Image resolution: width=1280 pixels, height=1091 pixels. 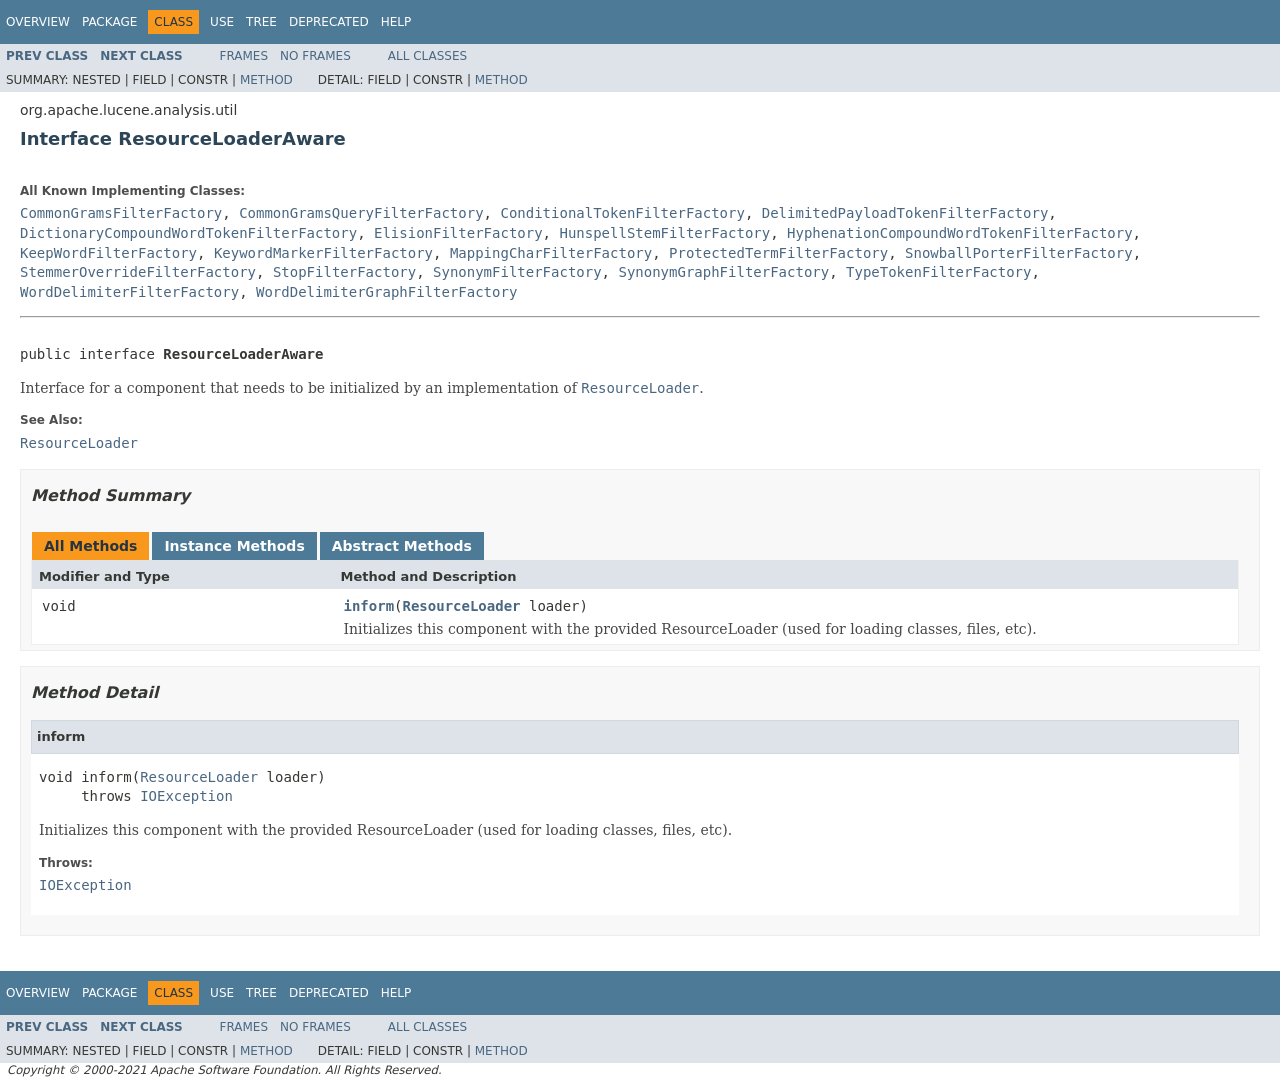 What do you see at coordinates (905, 213) in the screenshot?
I see `DelimitedPayloadTokenFilterFactory` at bounding box center [905, 213].